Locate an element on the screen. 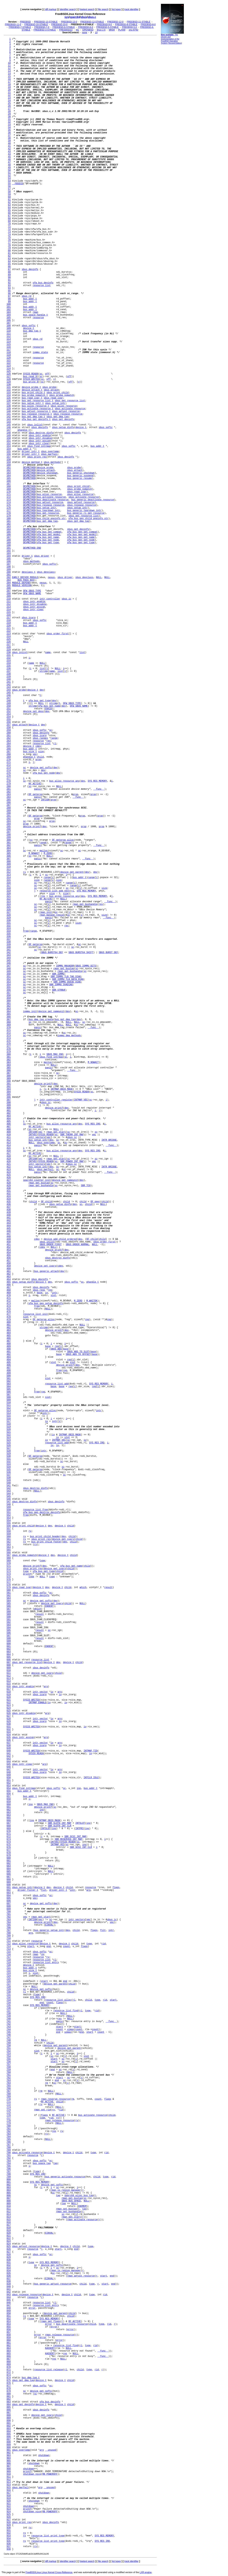 This screenshot has width=228, height=2576. 827 is located at coordinates (8, 2252).